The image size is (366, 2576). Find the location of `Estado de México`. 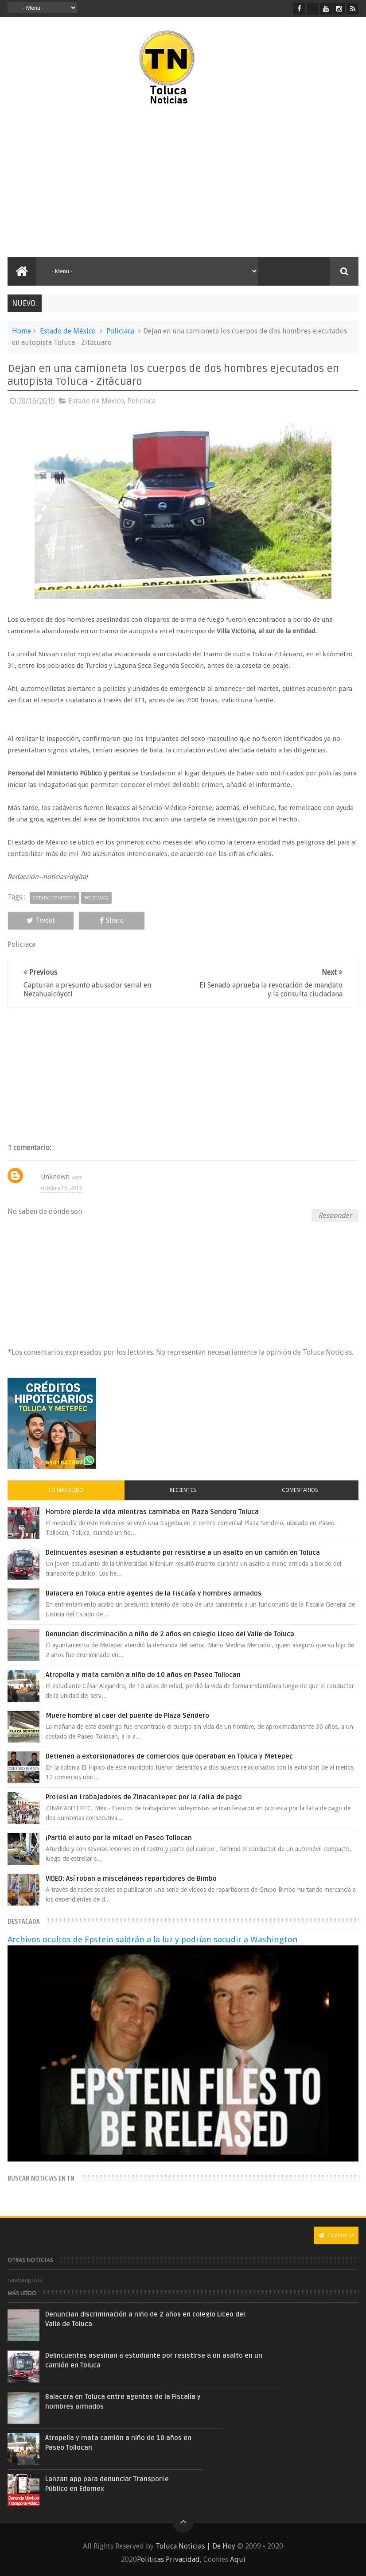

Estado de México is located at coordinates (68, 331).